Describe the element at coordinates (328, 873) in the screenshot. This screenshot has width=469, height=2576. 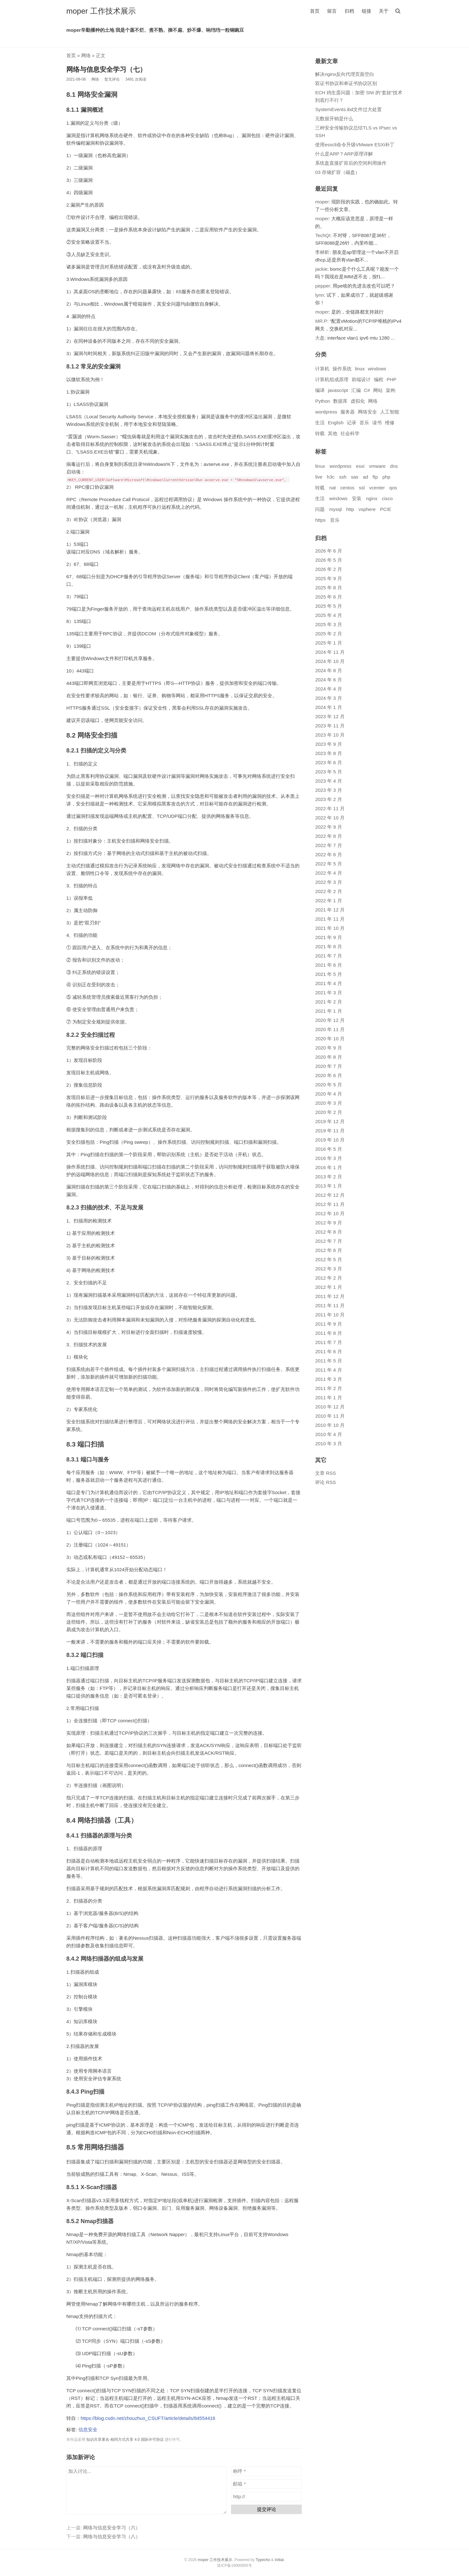
I see `2022 年 4 月` at that location.